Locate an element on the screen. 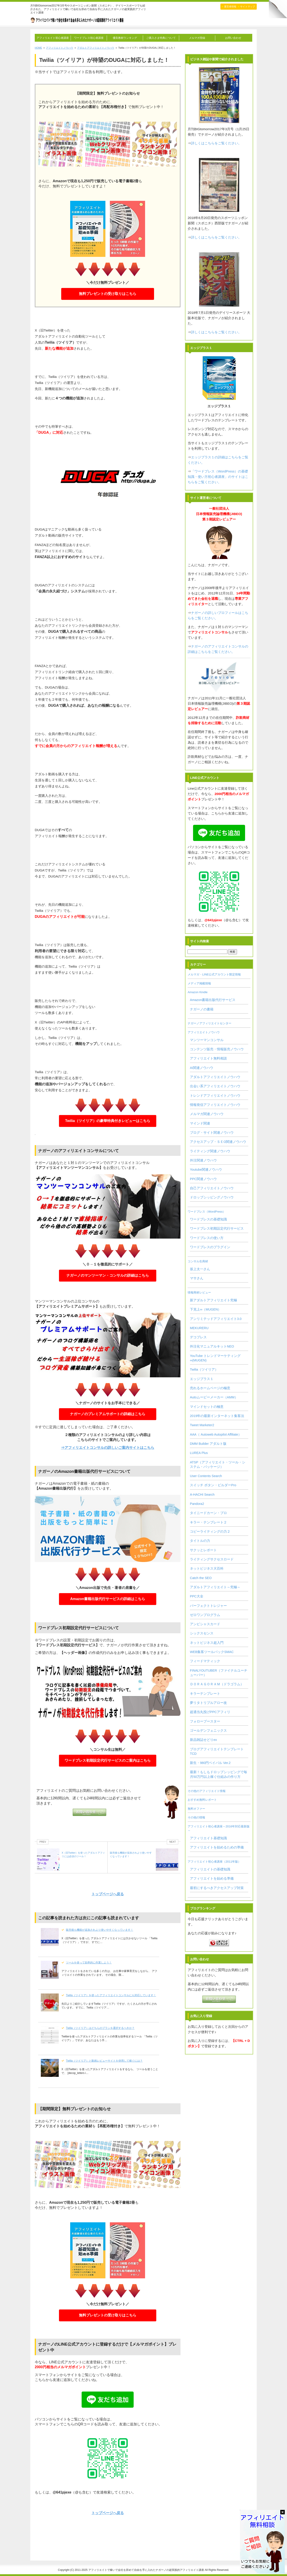 This screenshot has width=287, height=2576. ライティング関連ノウハウ is located at coordinates (210, 1151).